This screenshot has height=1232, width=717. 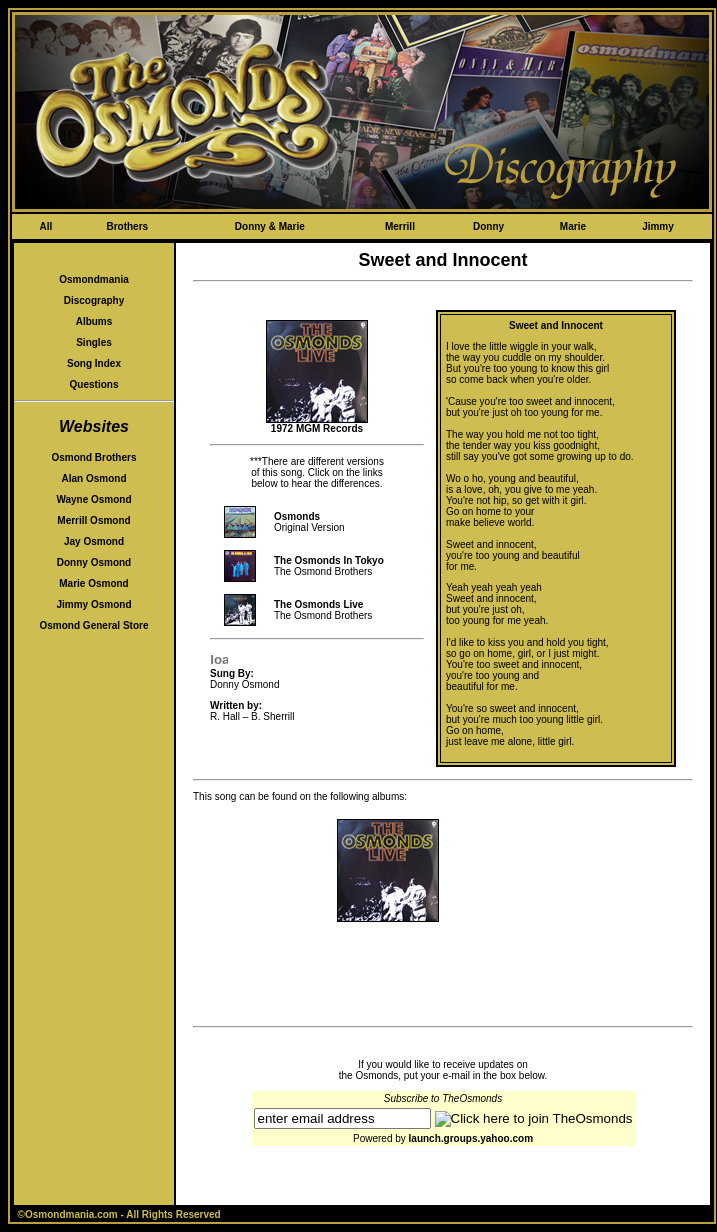 I want to click on Song Index, so click(x=94, y=363).